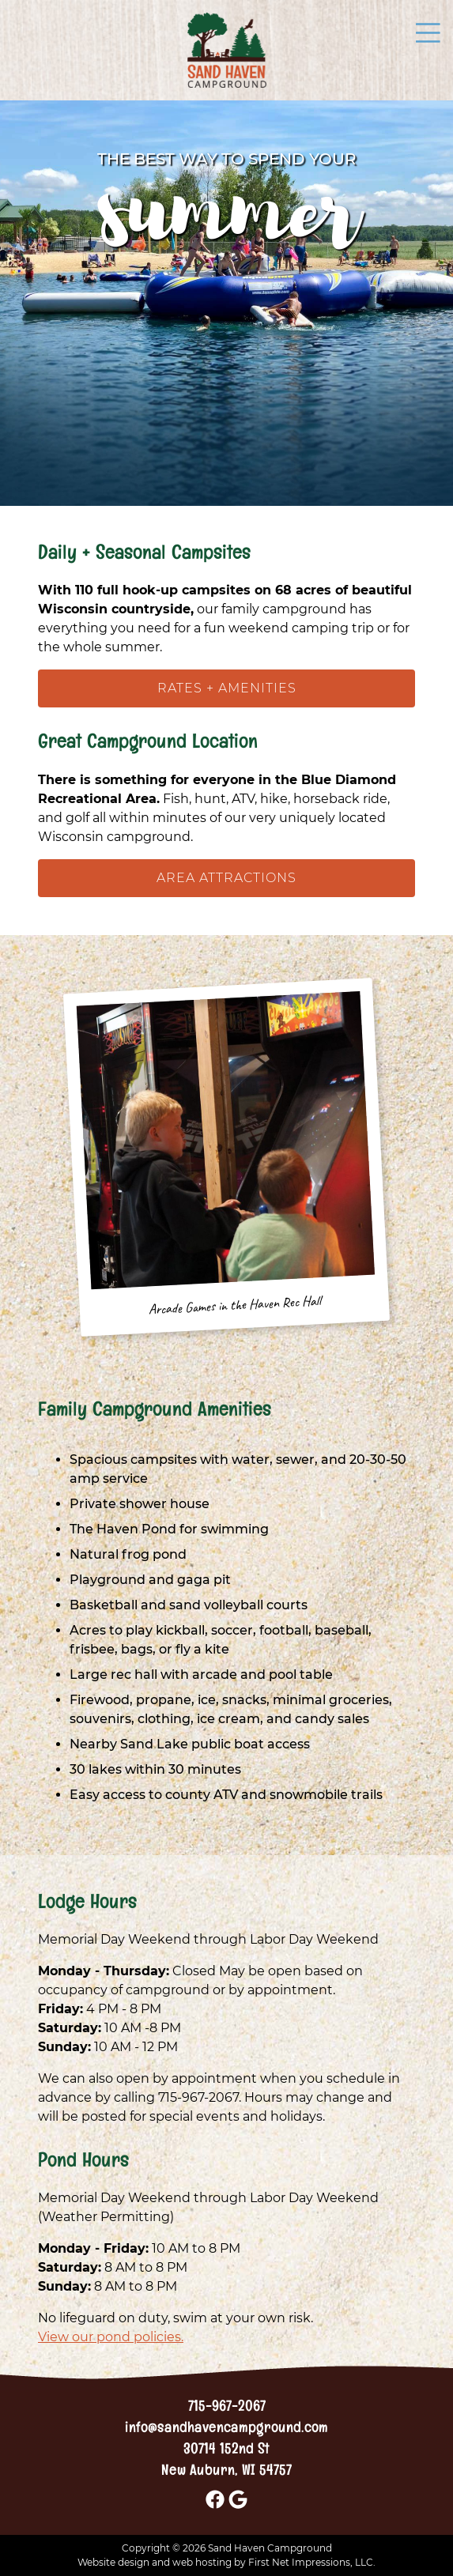  I want to click on View our pond policies., so click(110, 2336).